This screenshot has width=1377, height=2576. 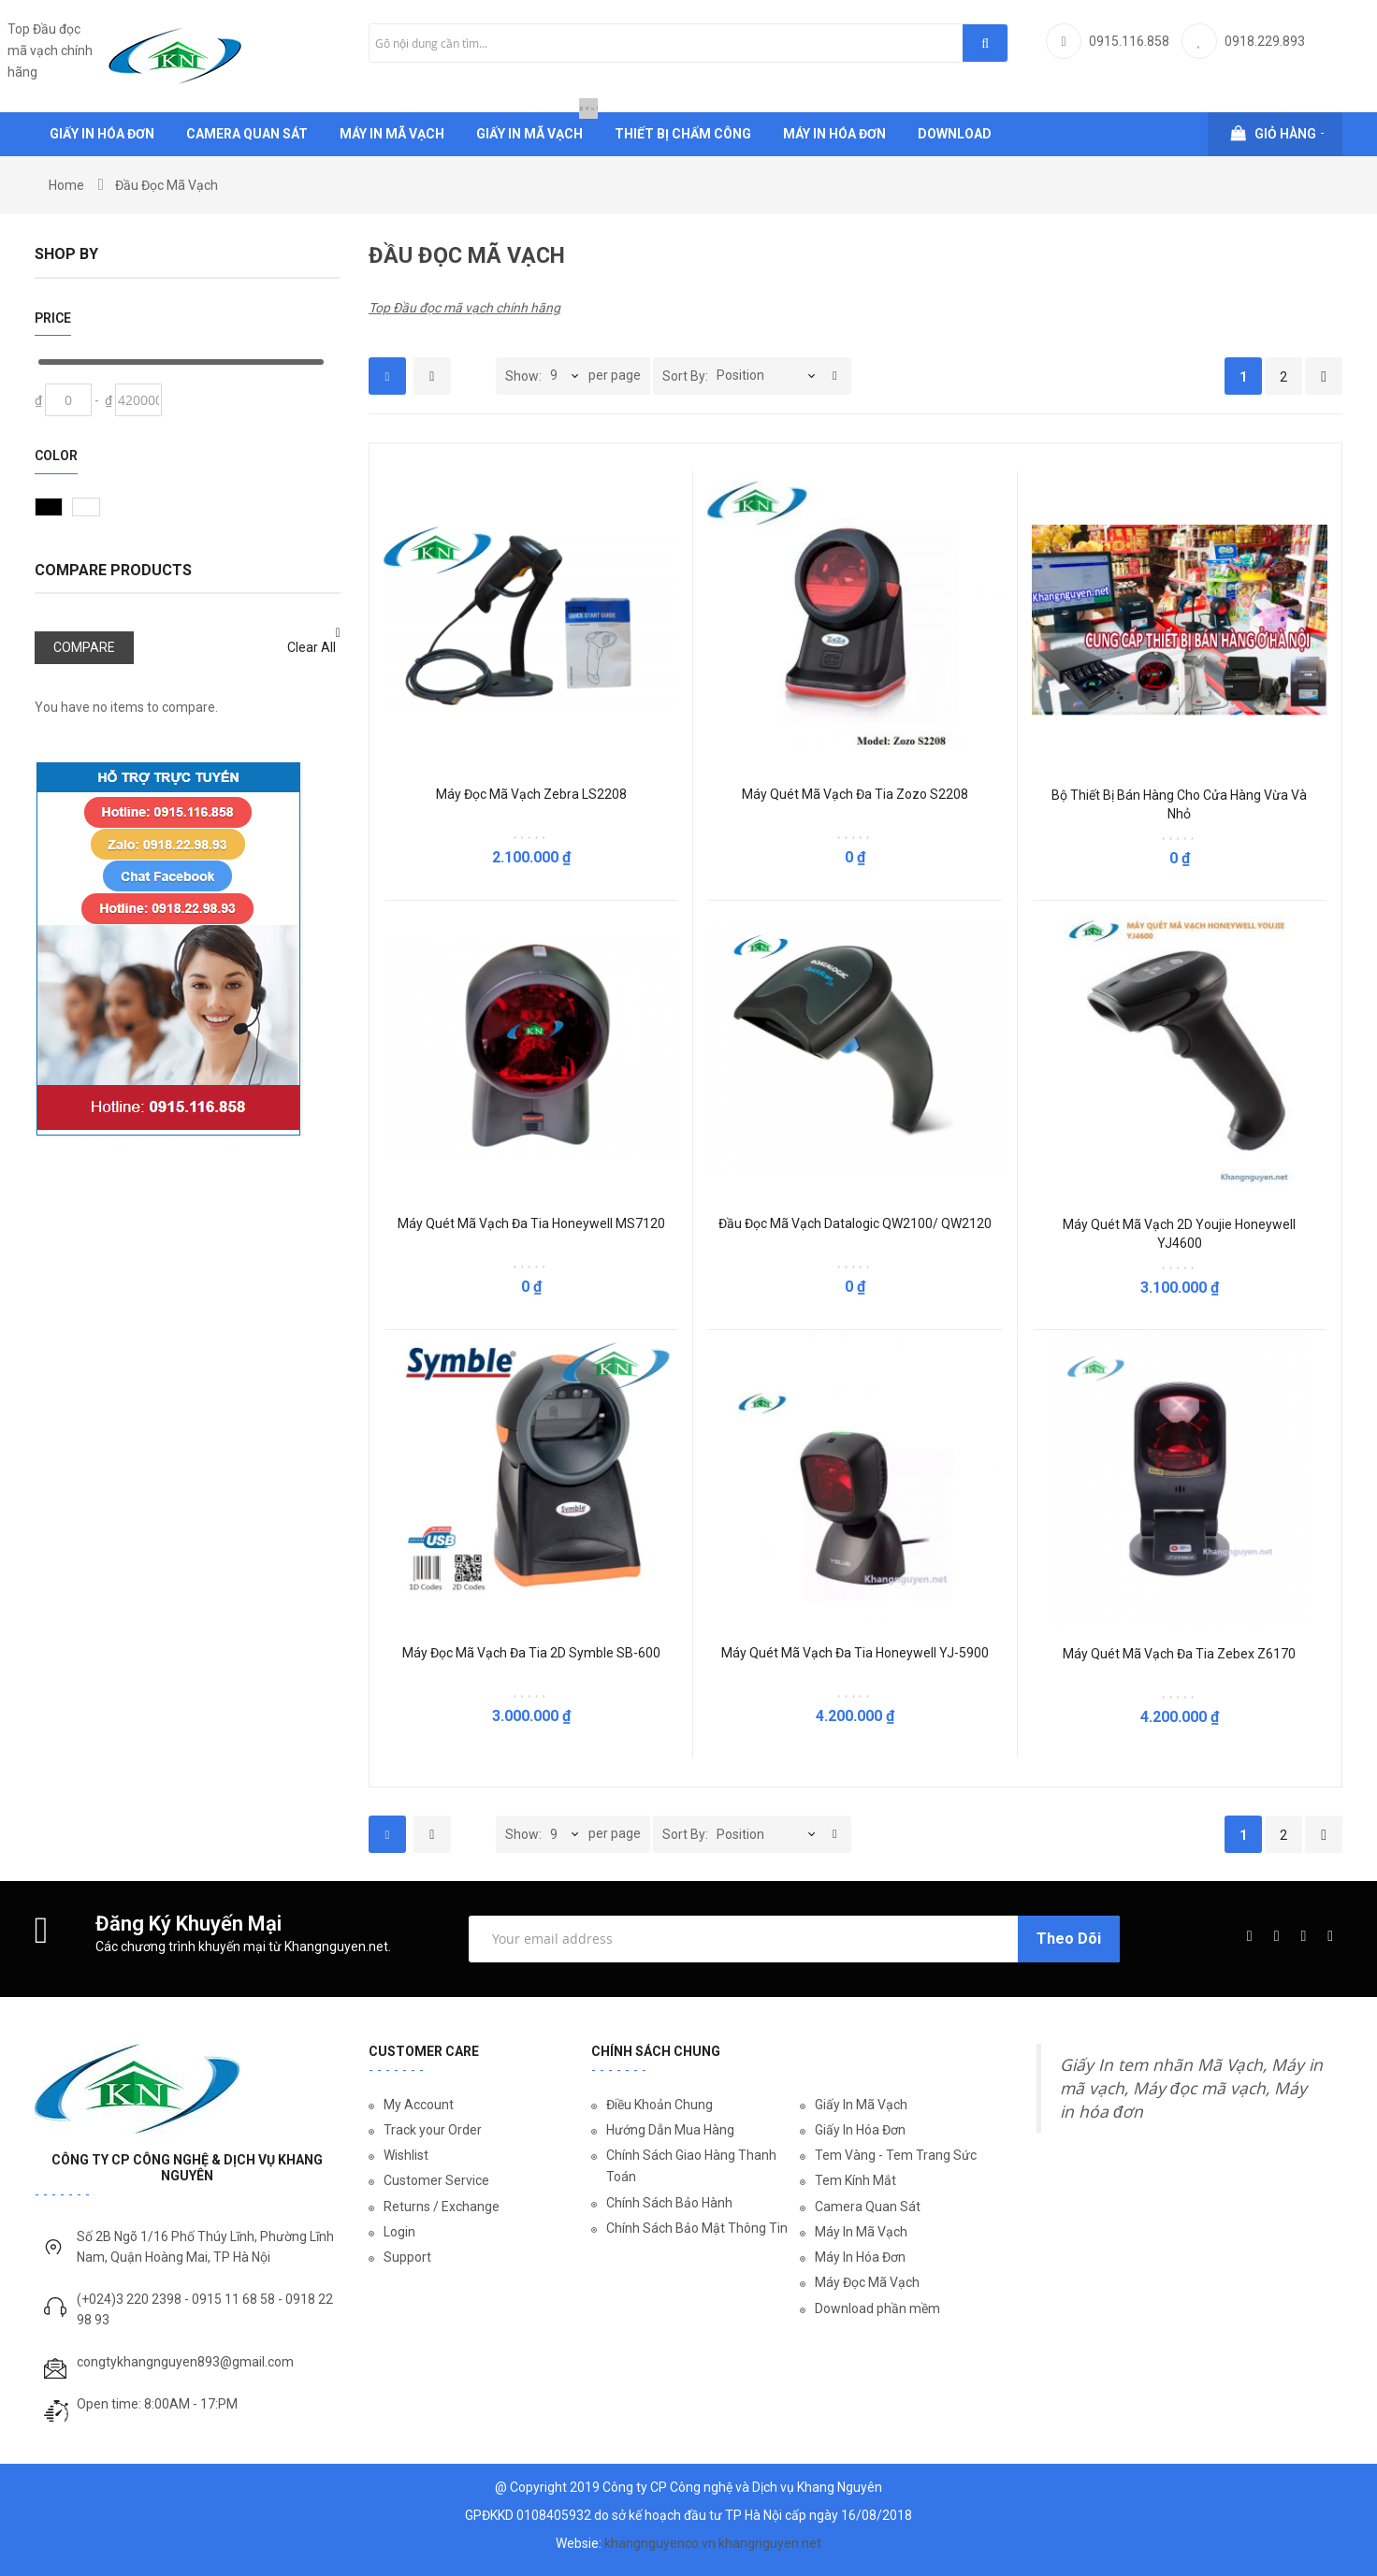 What do you see at coordinates (436, 2180) in the screenshot?
I see `Customer Service` at bounding box center [436, 2180].